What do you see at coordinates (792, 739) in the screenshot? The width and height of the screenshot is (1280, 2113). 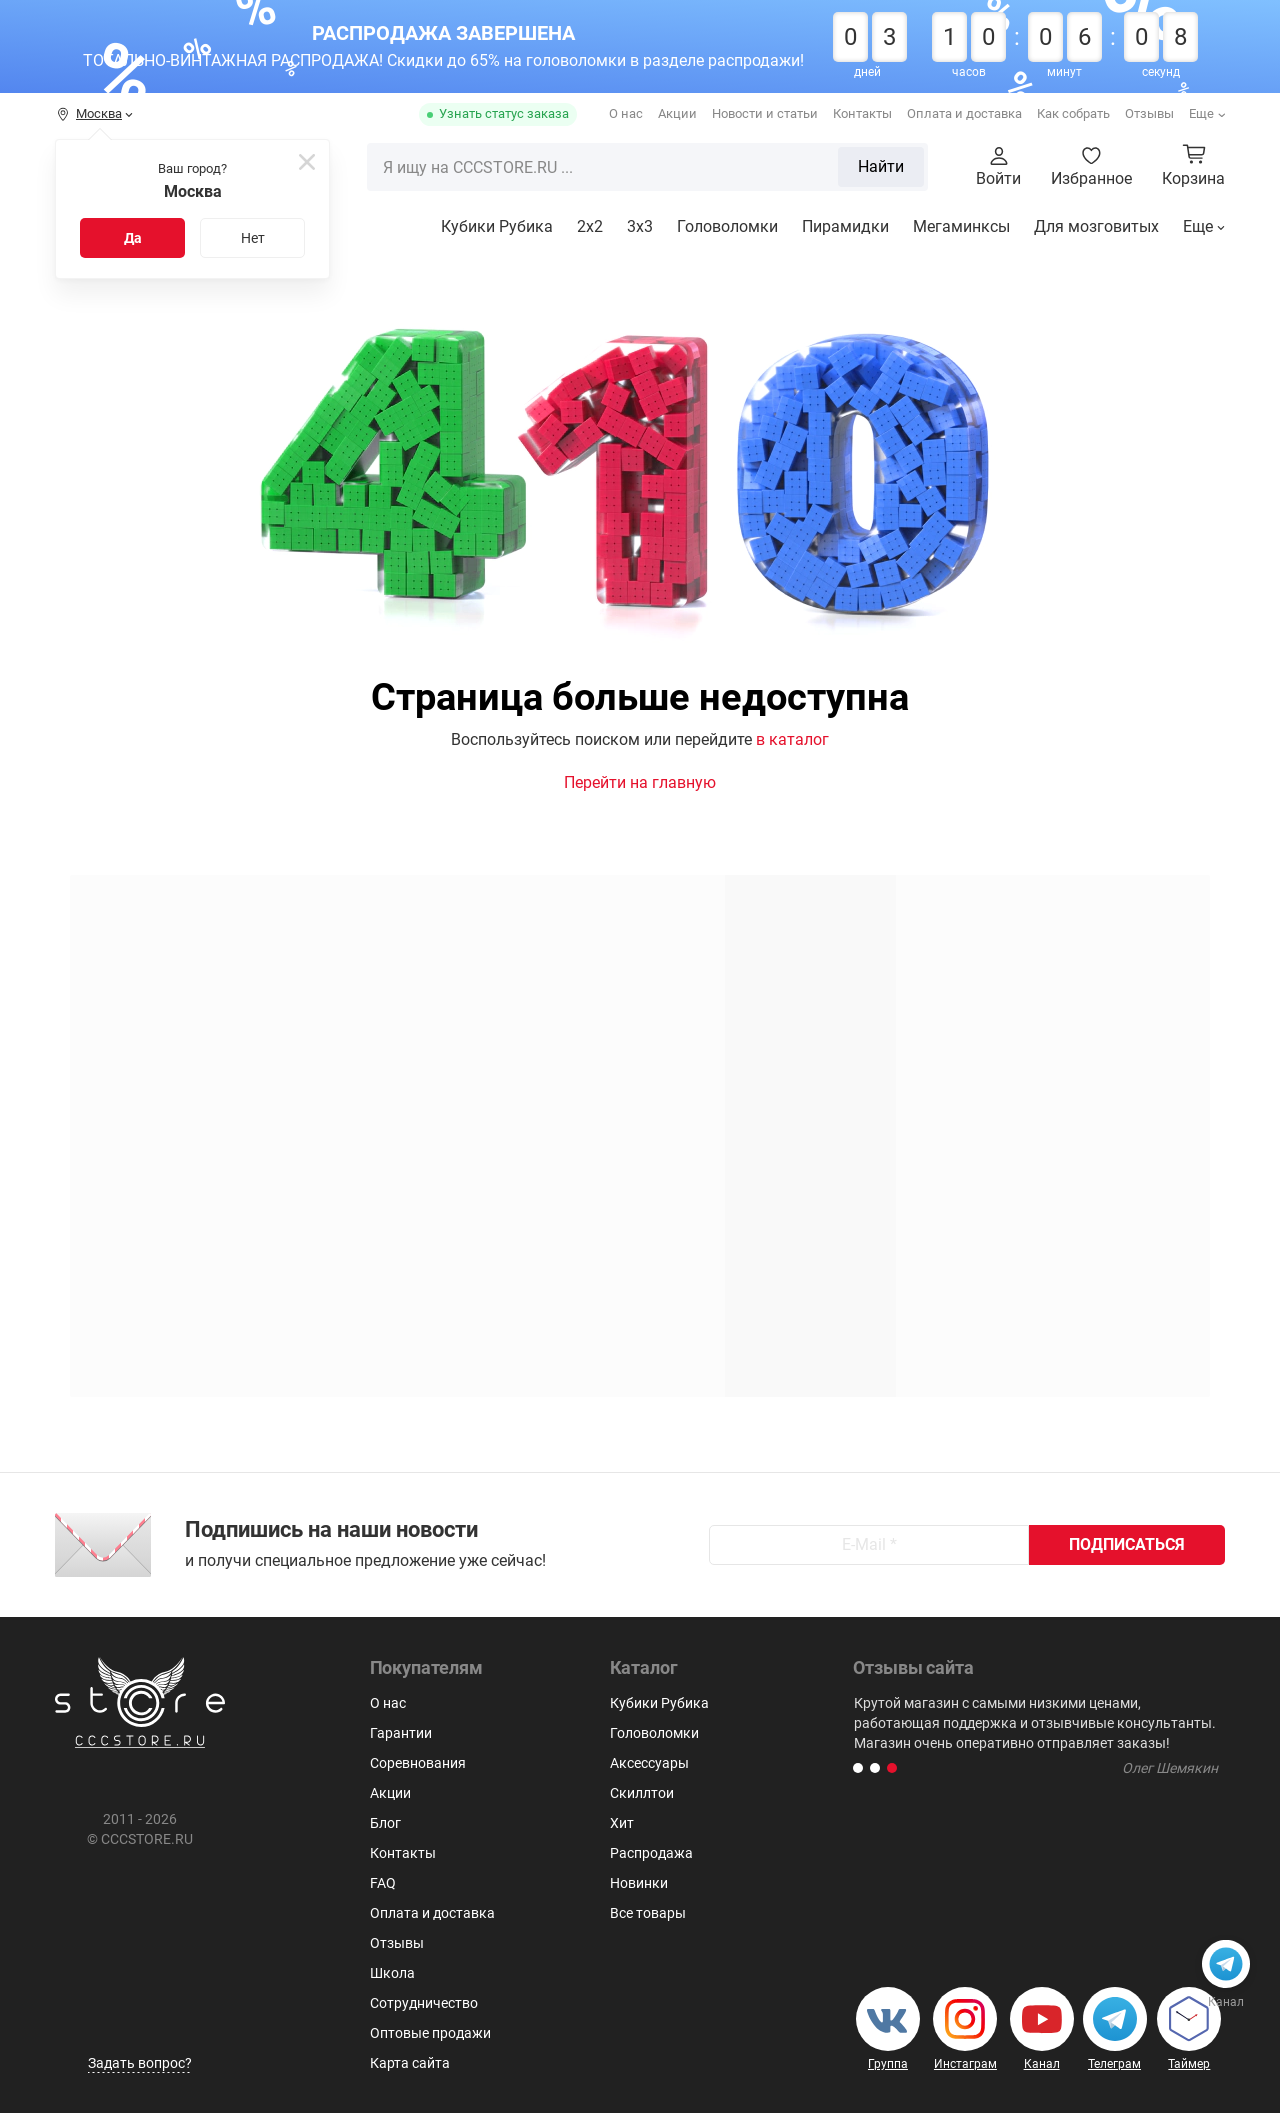 I see `в каталог` at bounding box center [792, 739].